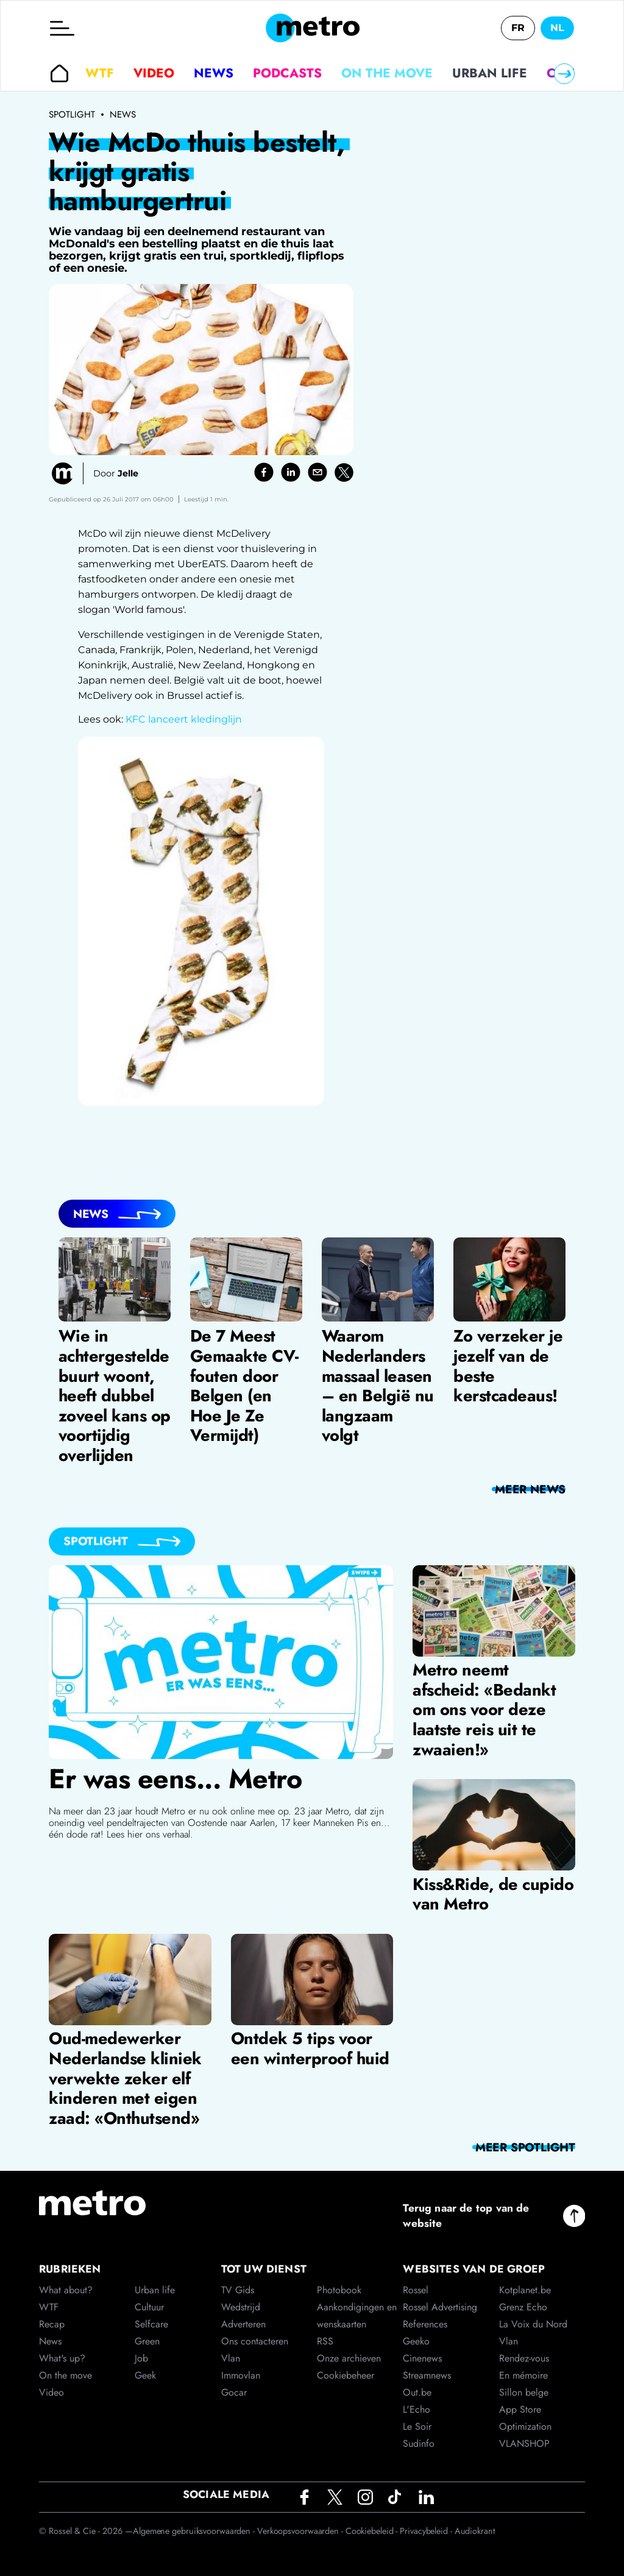 This screenshot has width=624, height=2576. Describe the element at coordinates (349, 2358) in the screenshot. I see `Onze archieven` at that location.